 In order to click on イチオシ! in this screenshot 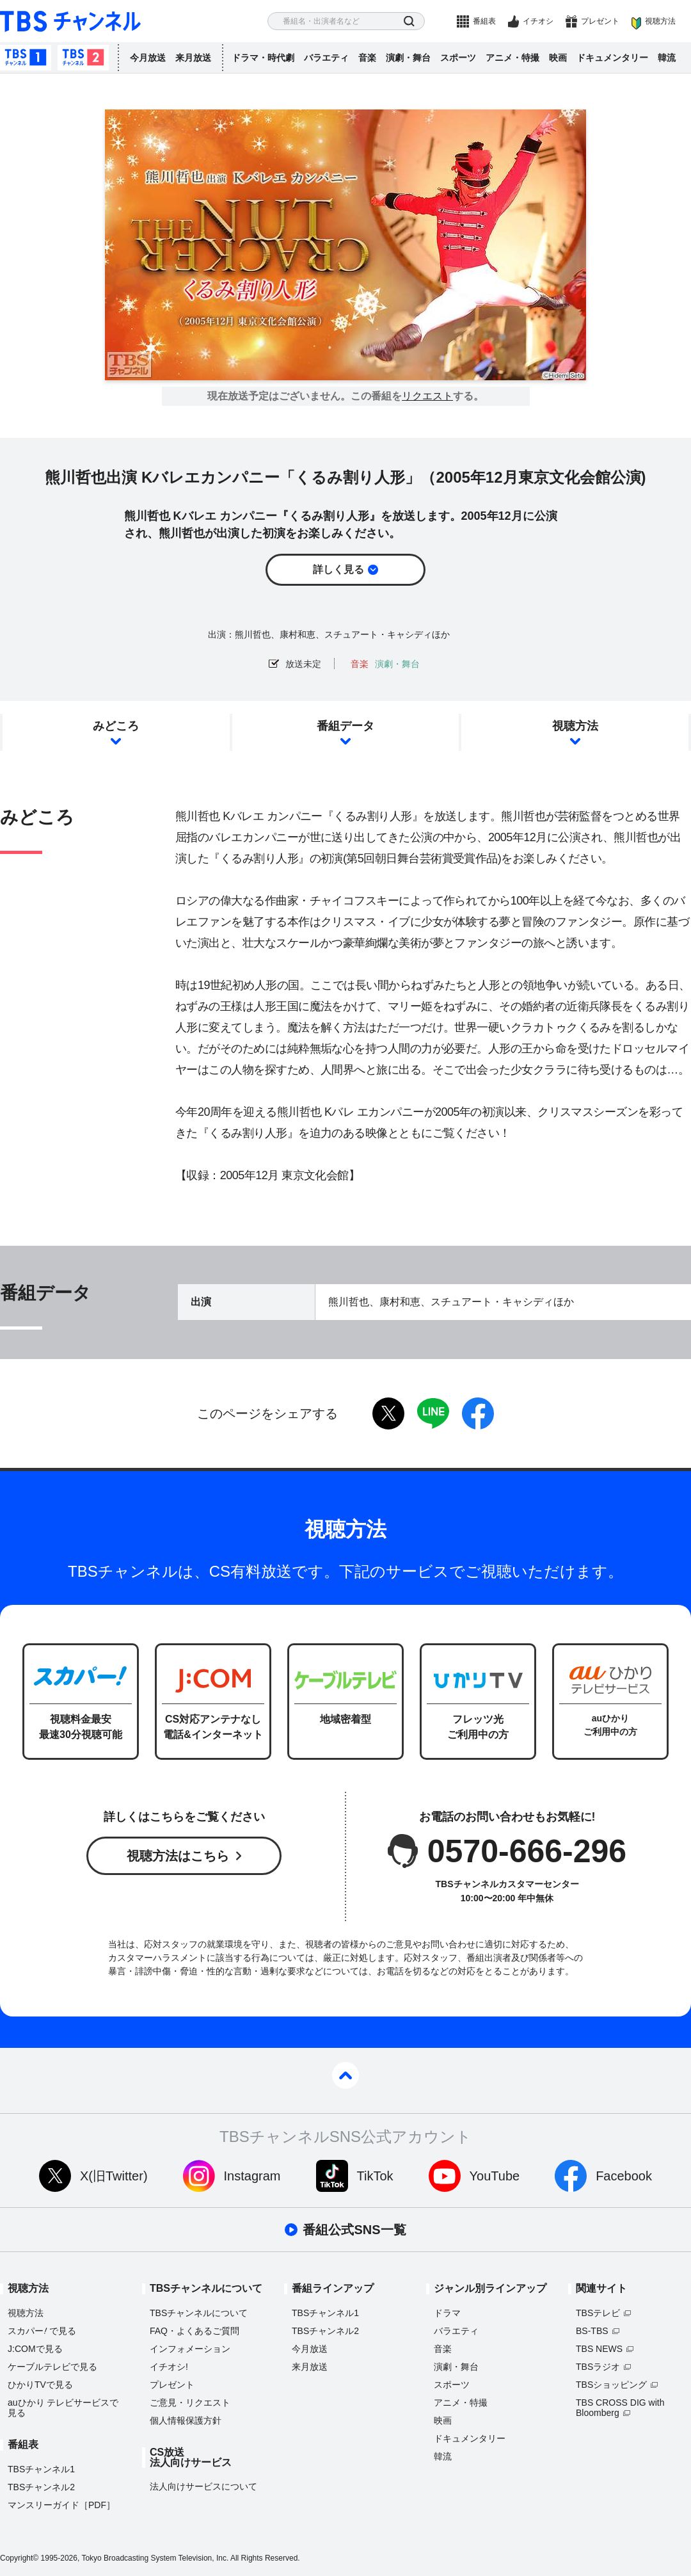, I will do `click(169, 2367)`.